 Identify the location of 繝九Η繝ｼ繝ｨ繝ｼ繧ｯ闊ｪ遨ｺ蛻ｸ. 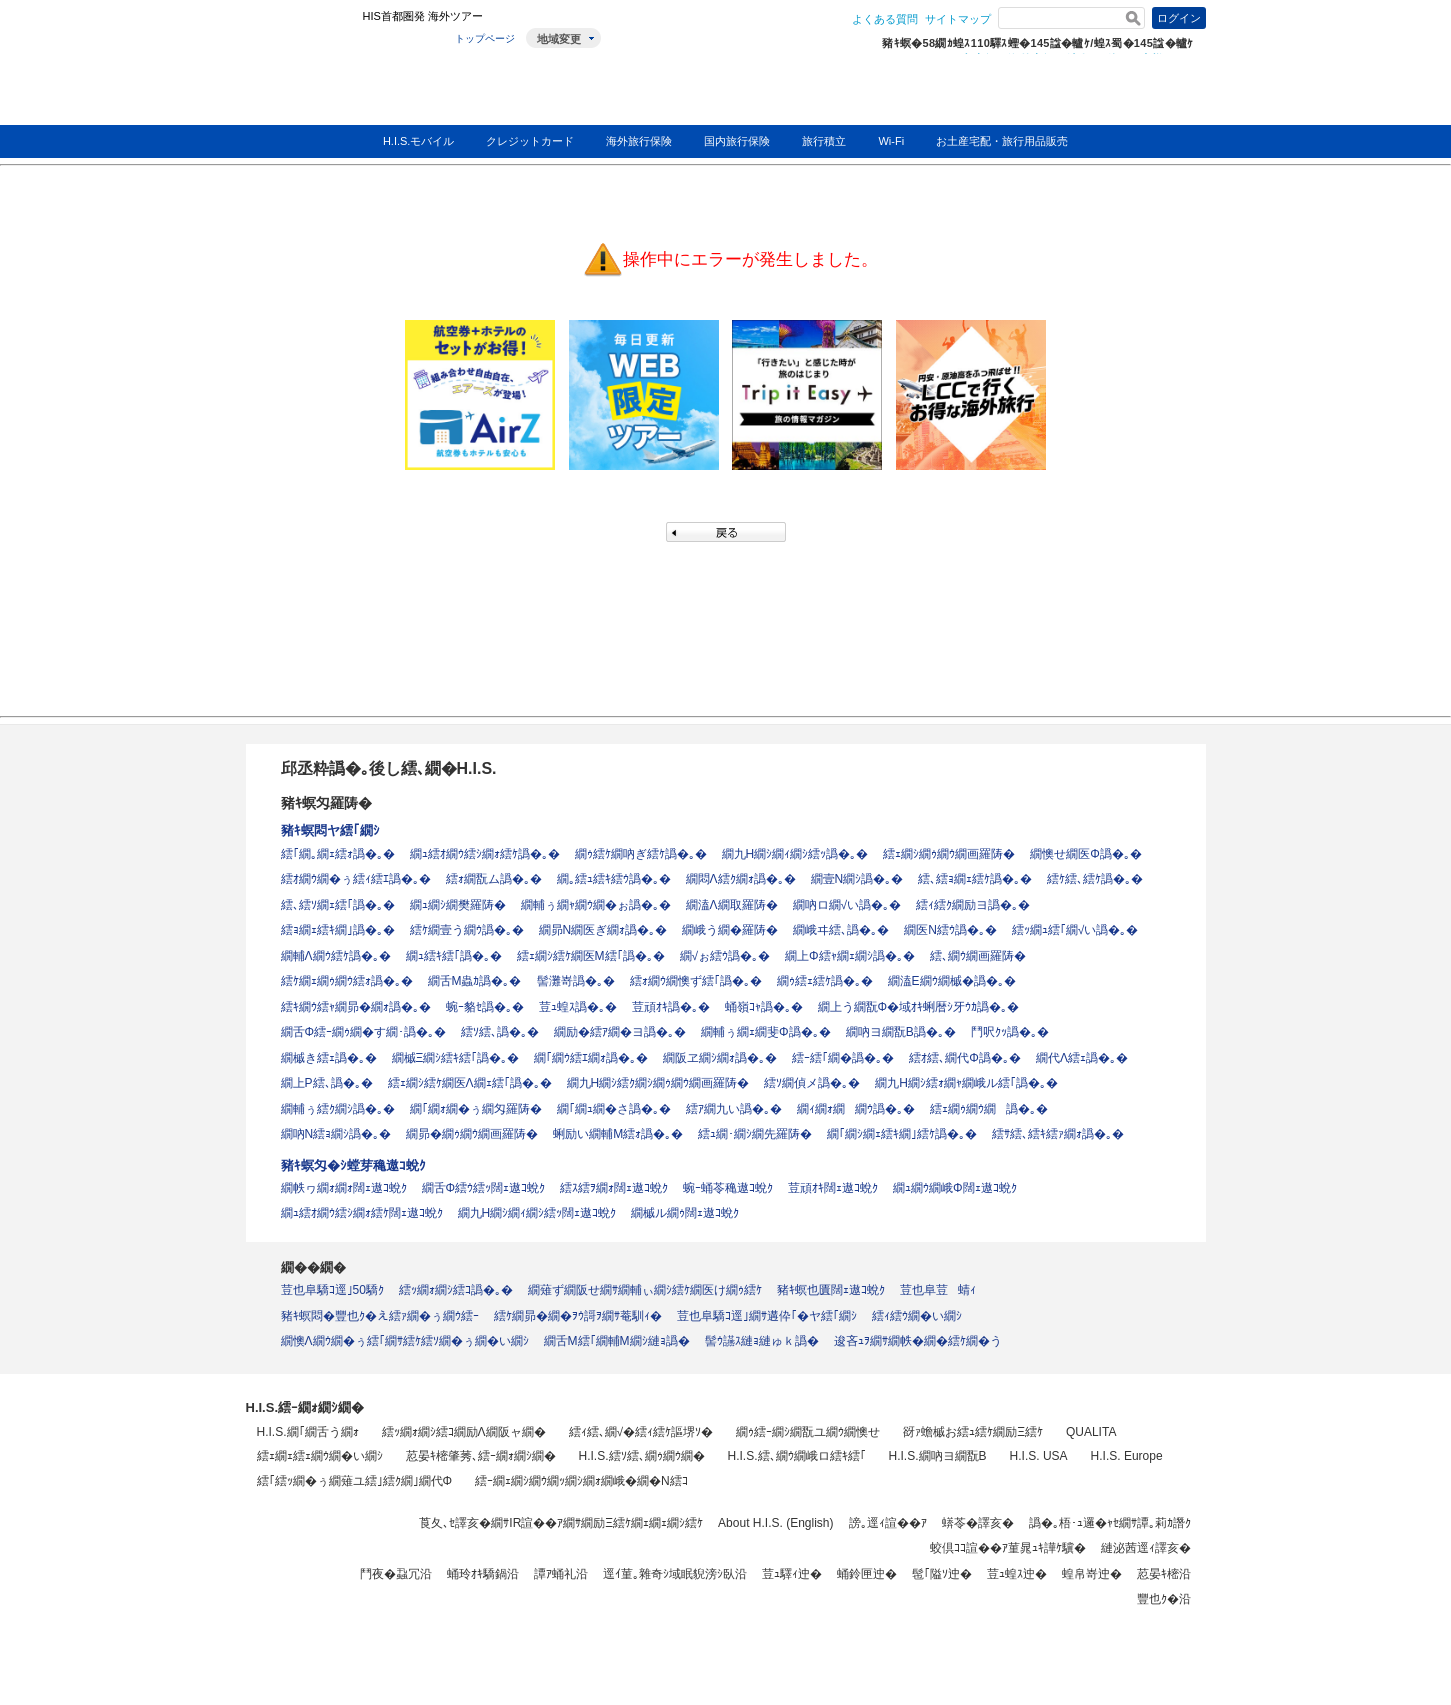
(537, 1213).